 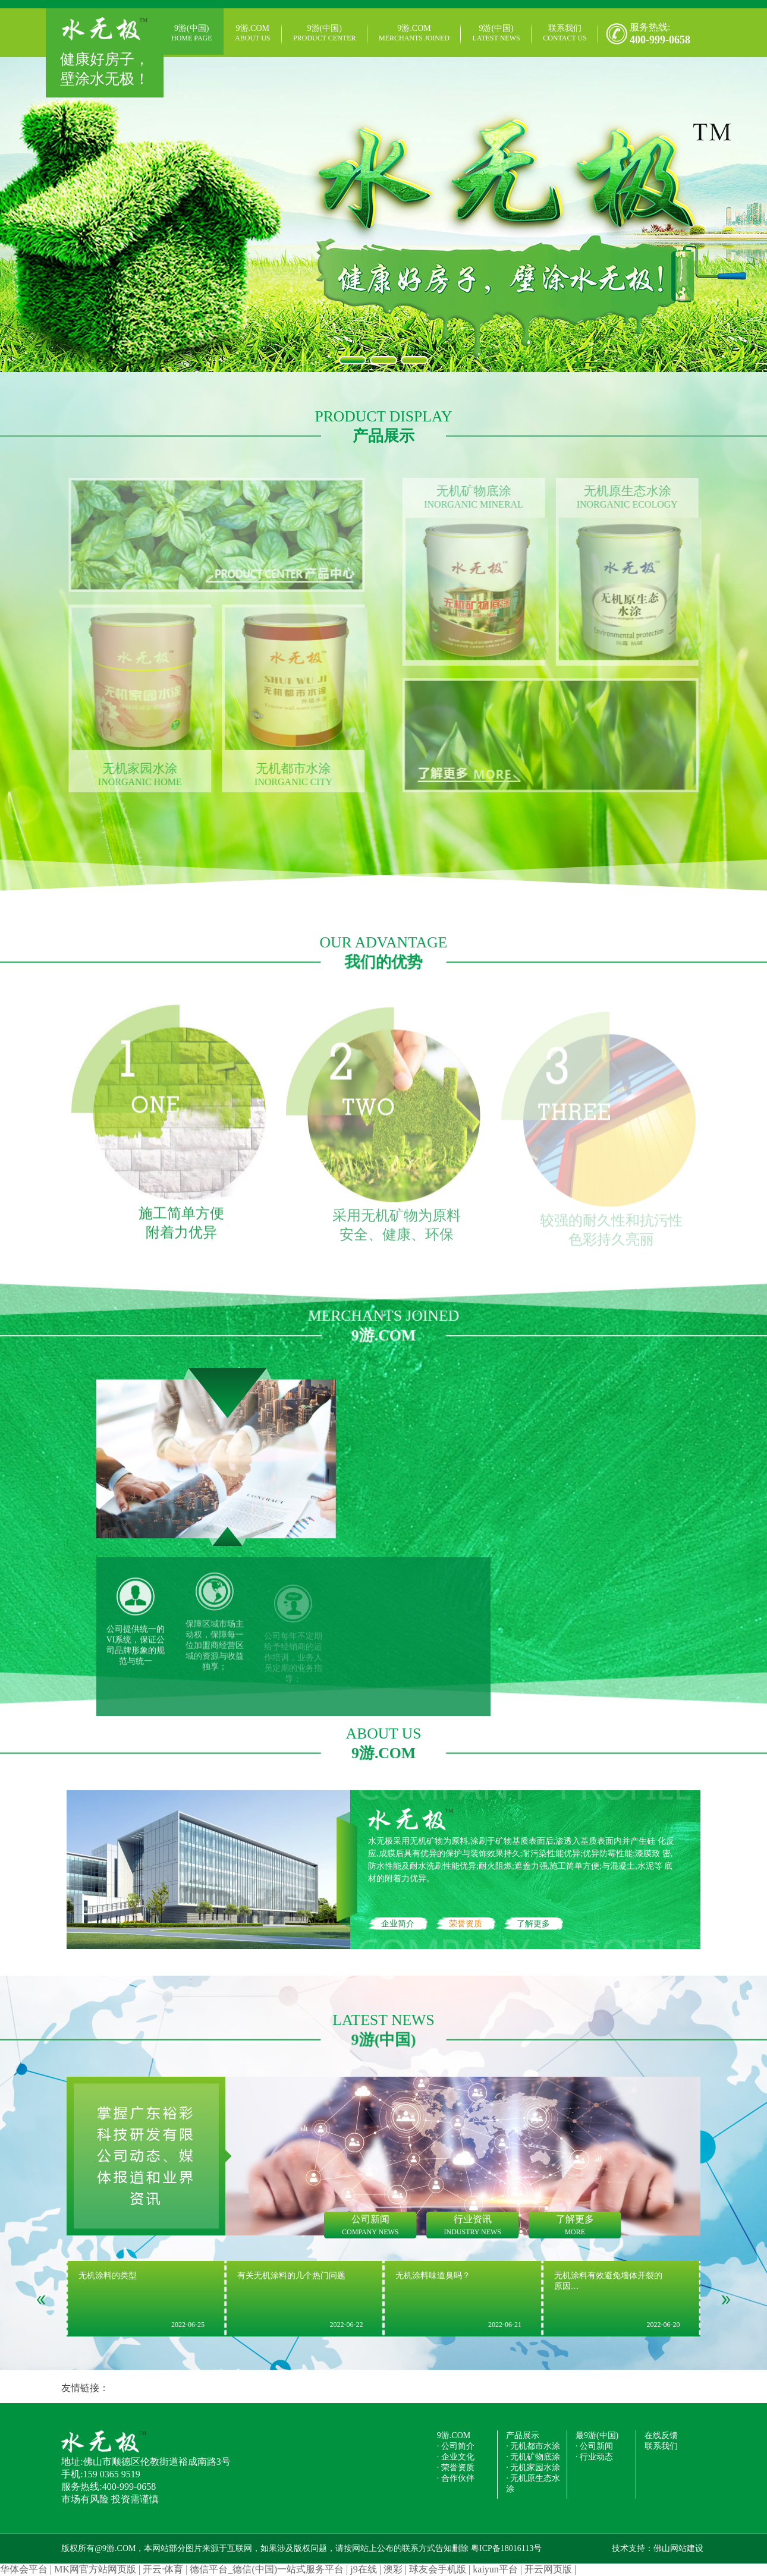 I want to click on 联系我们, so click(x=565, y=33).